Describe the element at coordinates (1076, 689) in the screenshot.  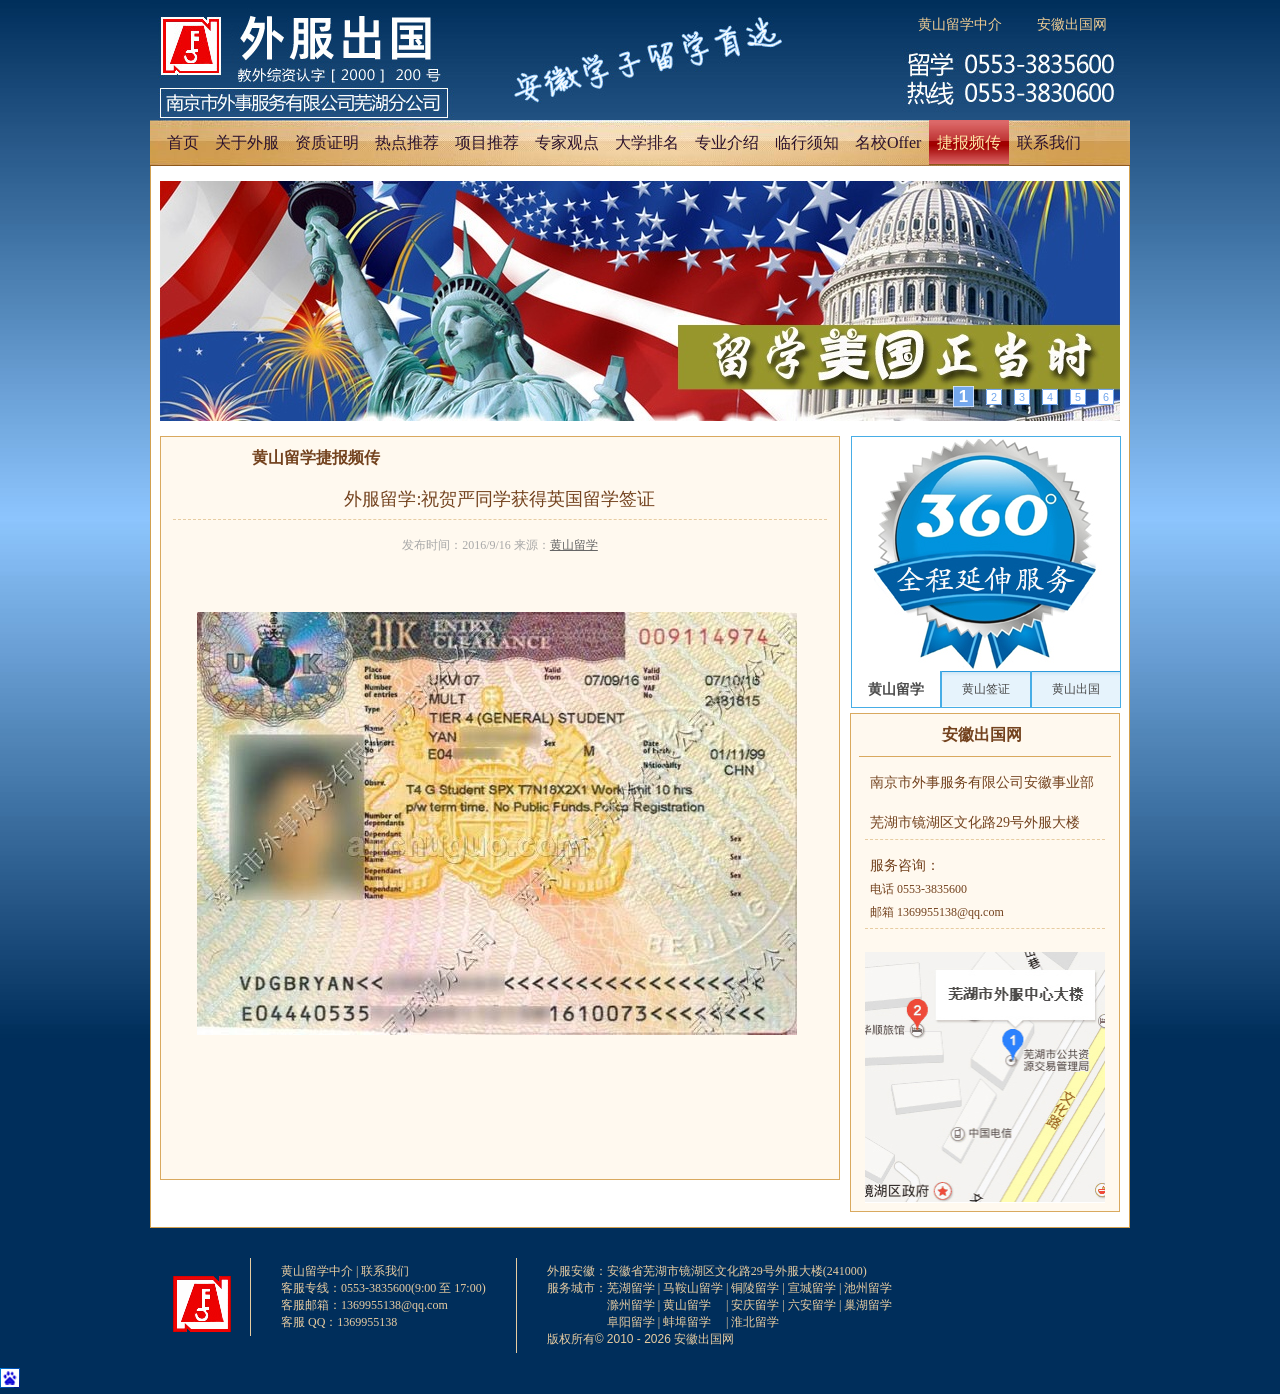
I see `黄山出国` at that location.